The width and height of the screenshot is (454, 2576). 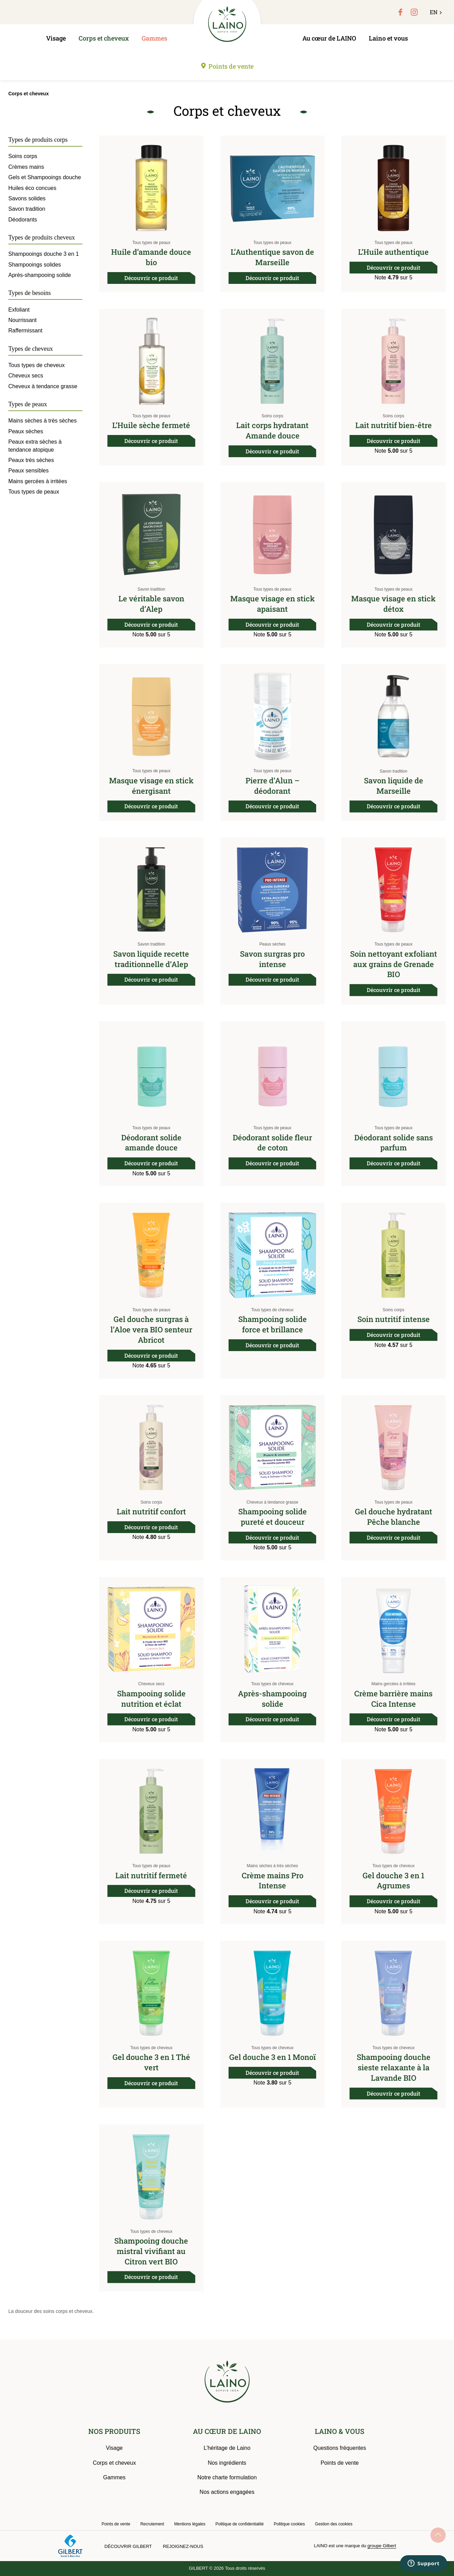 What do you see at coordinates (31, 460) in the screenshot?
I see `Peaux très sèches` at bounding box center [31, 460].